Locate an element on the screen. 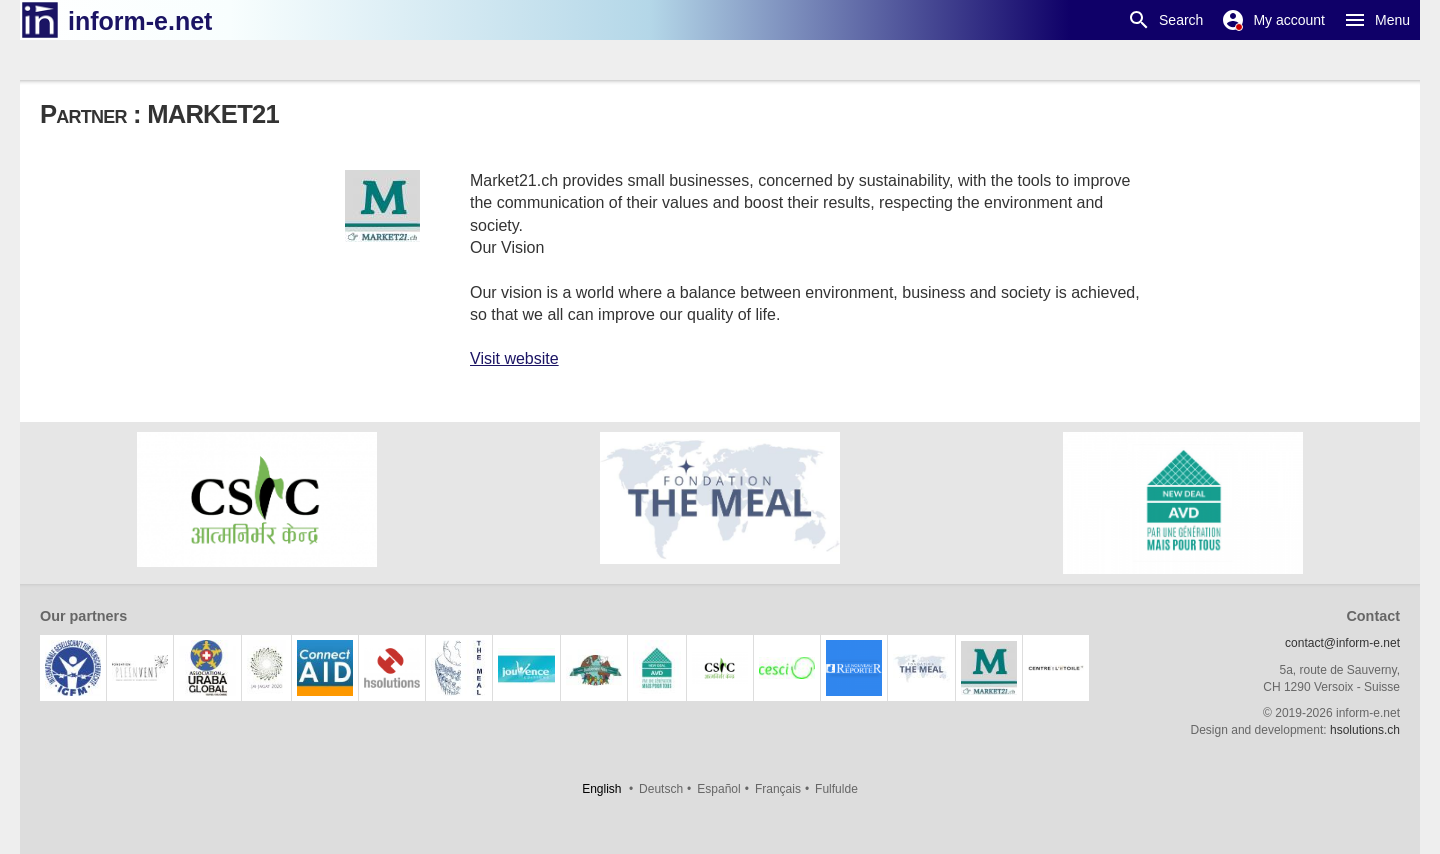 The width and height of the screenshot is (1440, 854). Visit website is located at coordinates (514, 358).